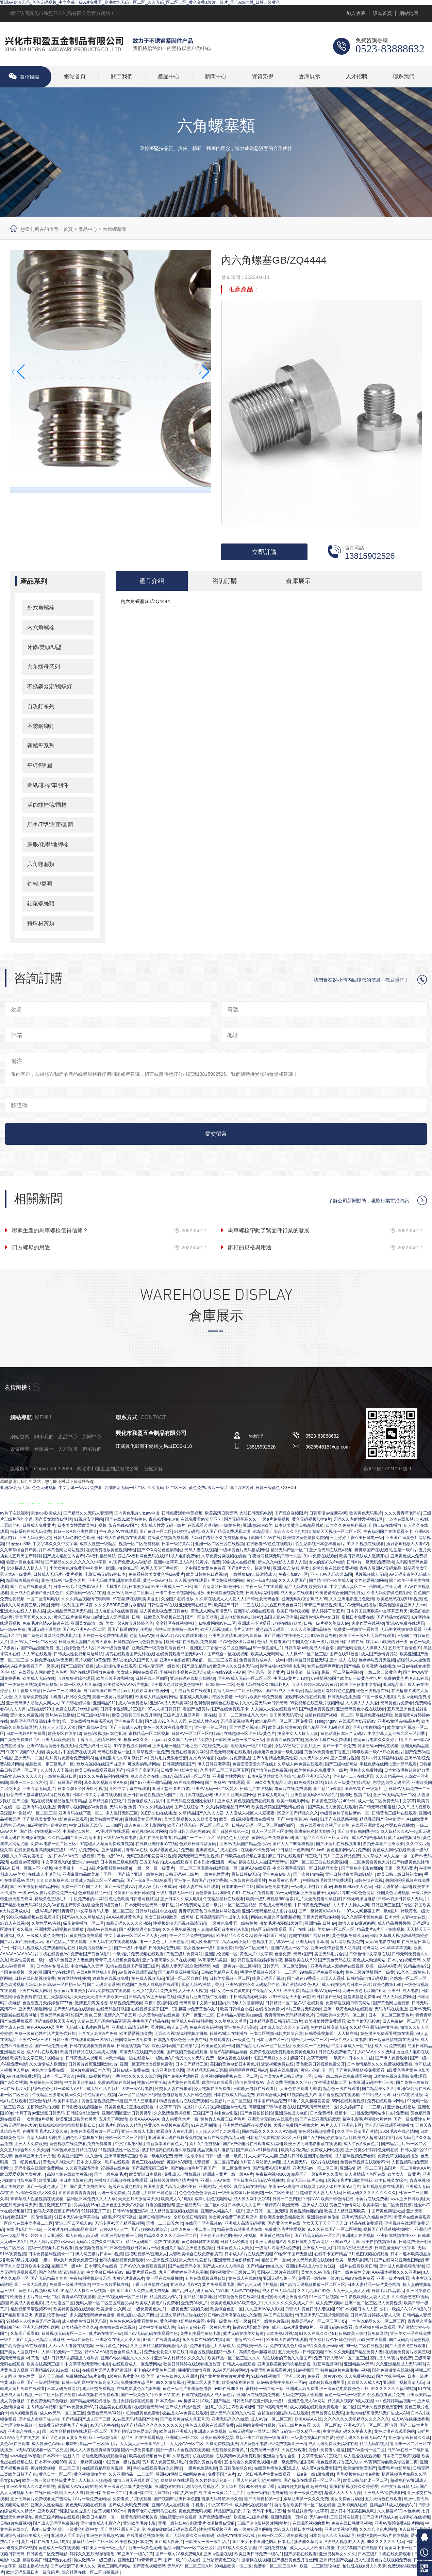 This screenshot has height=2576, width=432. Describe the element at coordinates (173, 2524) in the screenshot. I see `亚州一级熟妇AV` at that location.